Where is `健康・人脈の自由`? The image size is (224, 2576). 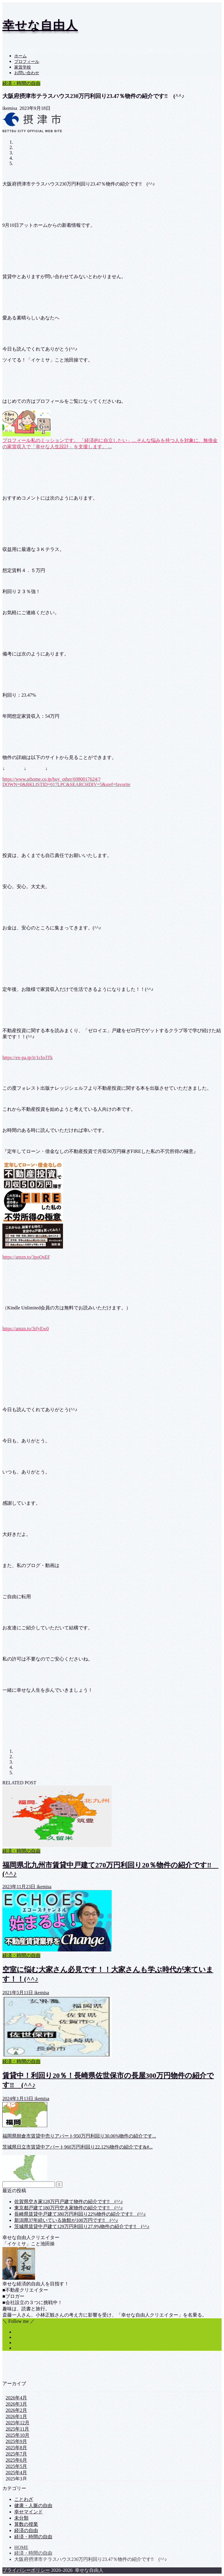
健康・人脈の自由 is located at coordinates (33, 2505).